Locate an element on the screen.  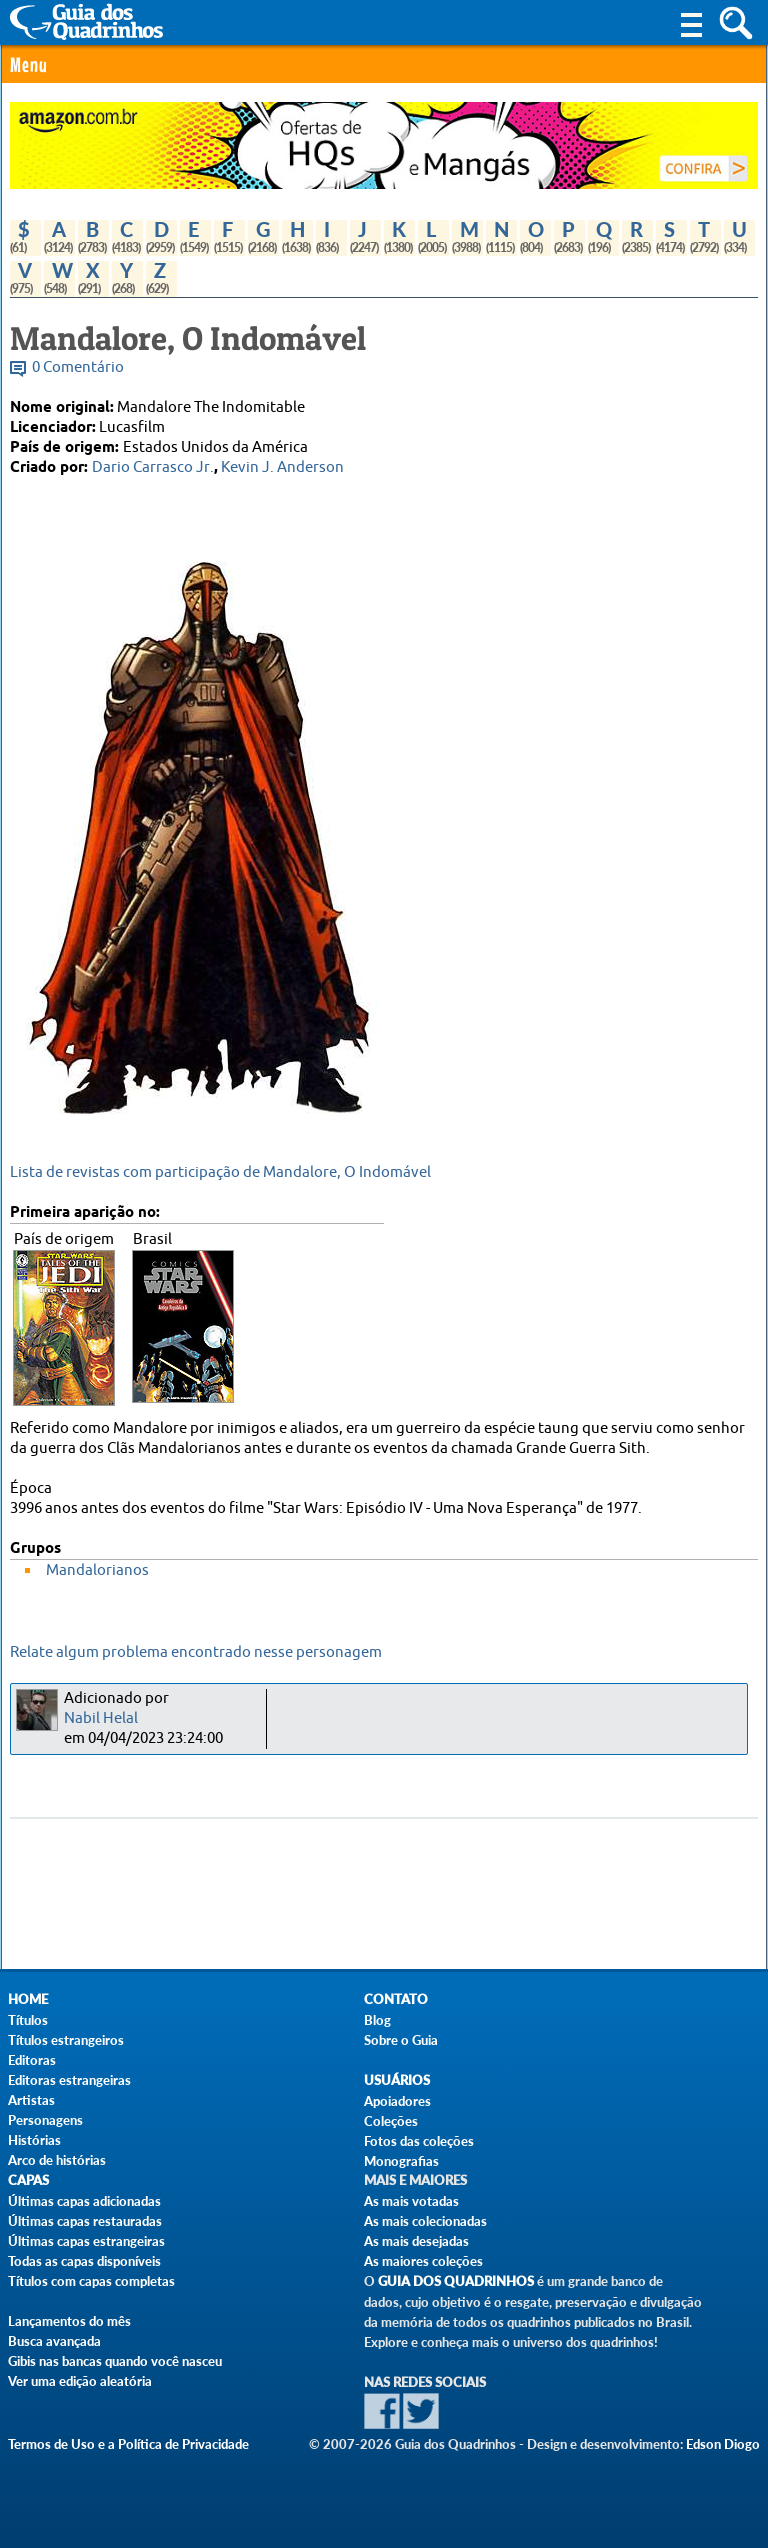
Relate algum problema encontrado nesse personagem is located at coordinates (196, 1652).